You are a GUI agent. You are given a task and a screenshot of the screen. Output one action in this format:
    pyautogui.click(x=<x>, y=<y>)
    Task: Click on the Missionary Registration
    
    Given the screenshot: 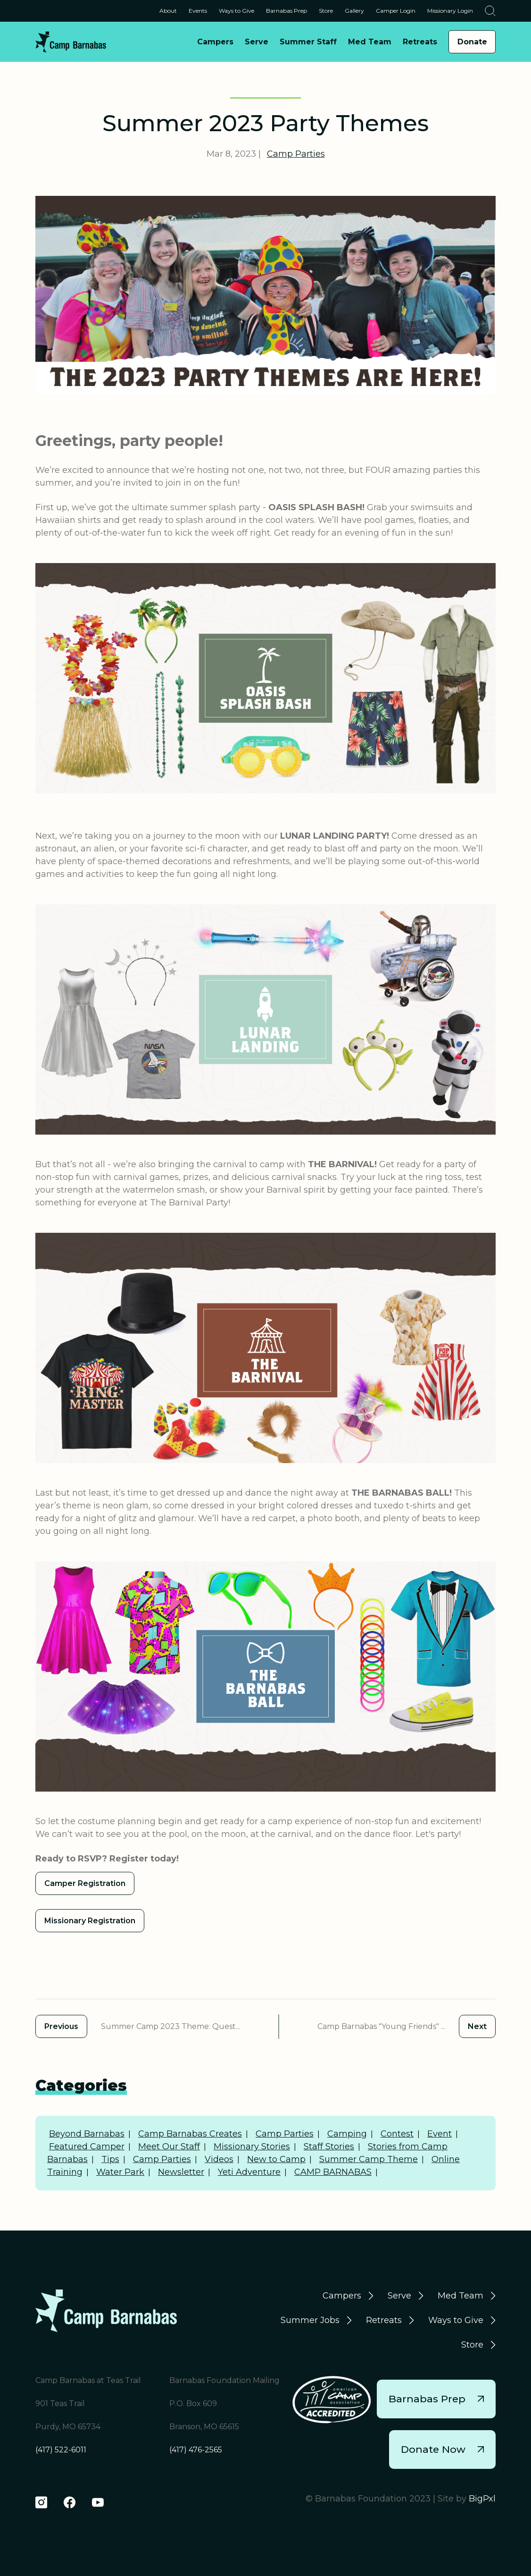 What is the action you would take?
    pyautogui.click(x=89, y=1920)
    